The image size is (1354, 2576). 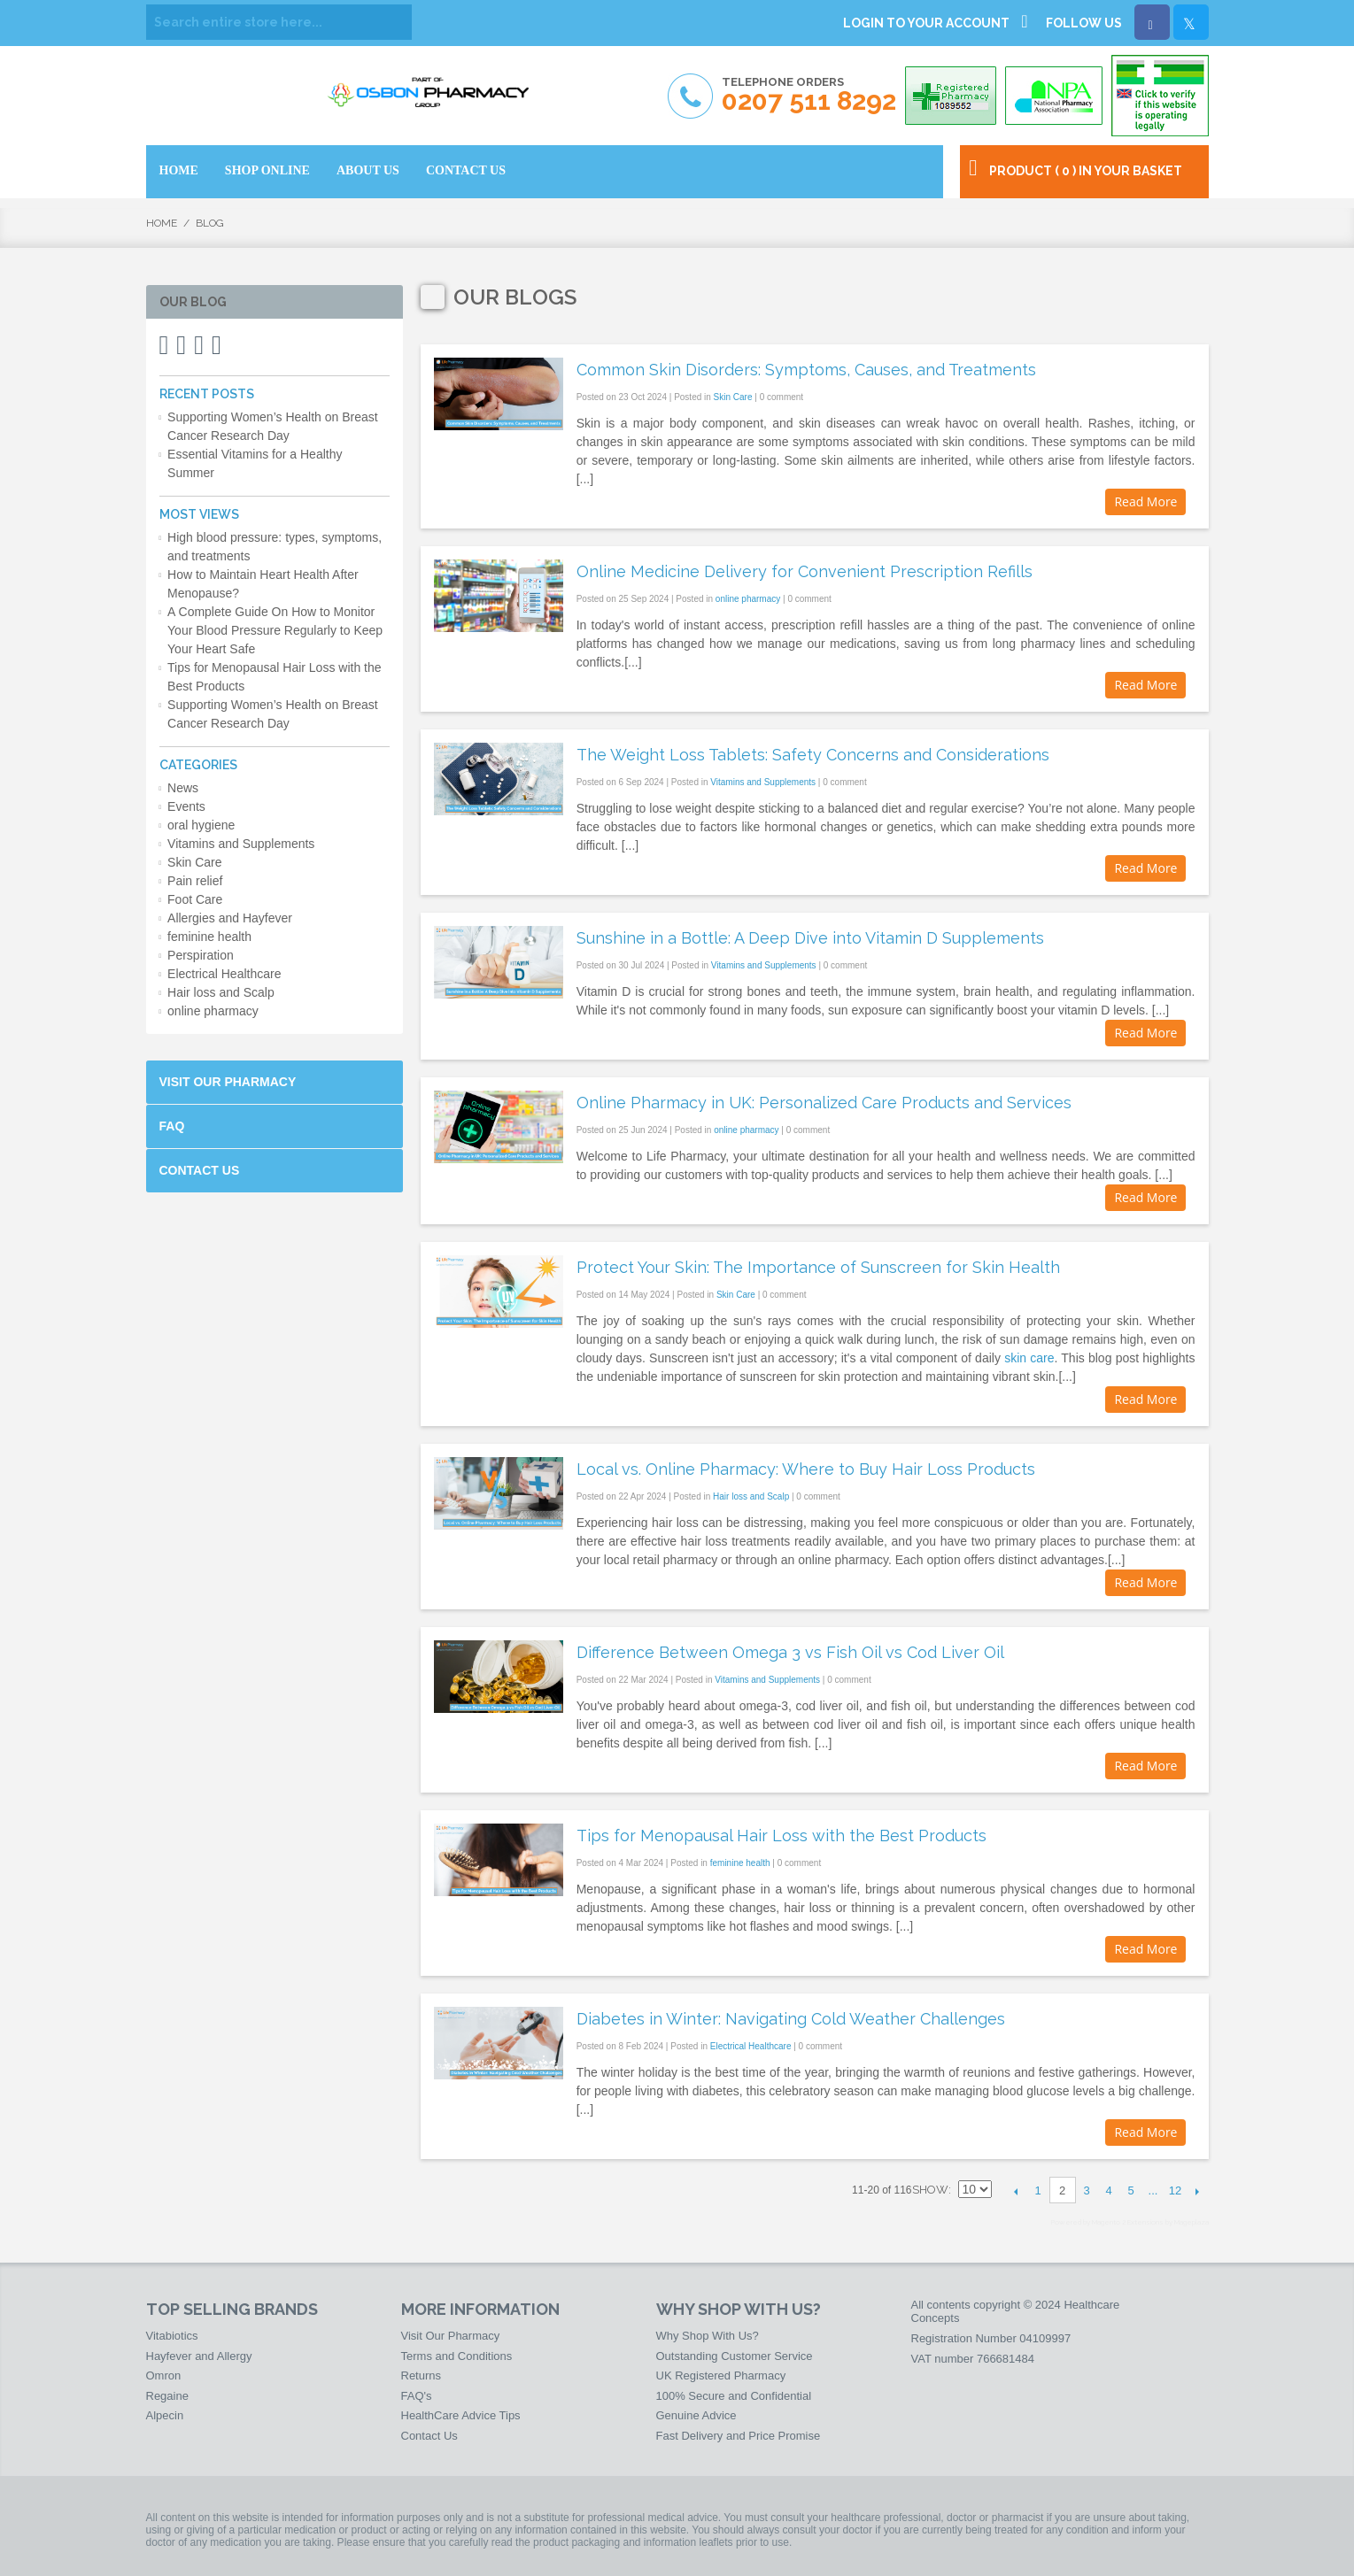 What do you see at coordinates (809, 95) in the screenshot?
I see `Telephone Orders` at bounding box center [809, 95].